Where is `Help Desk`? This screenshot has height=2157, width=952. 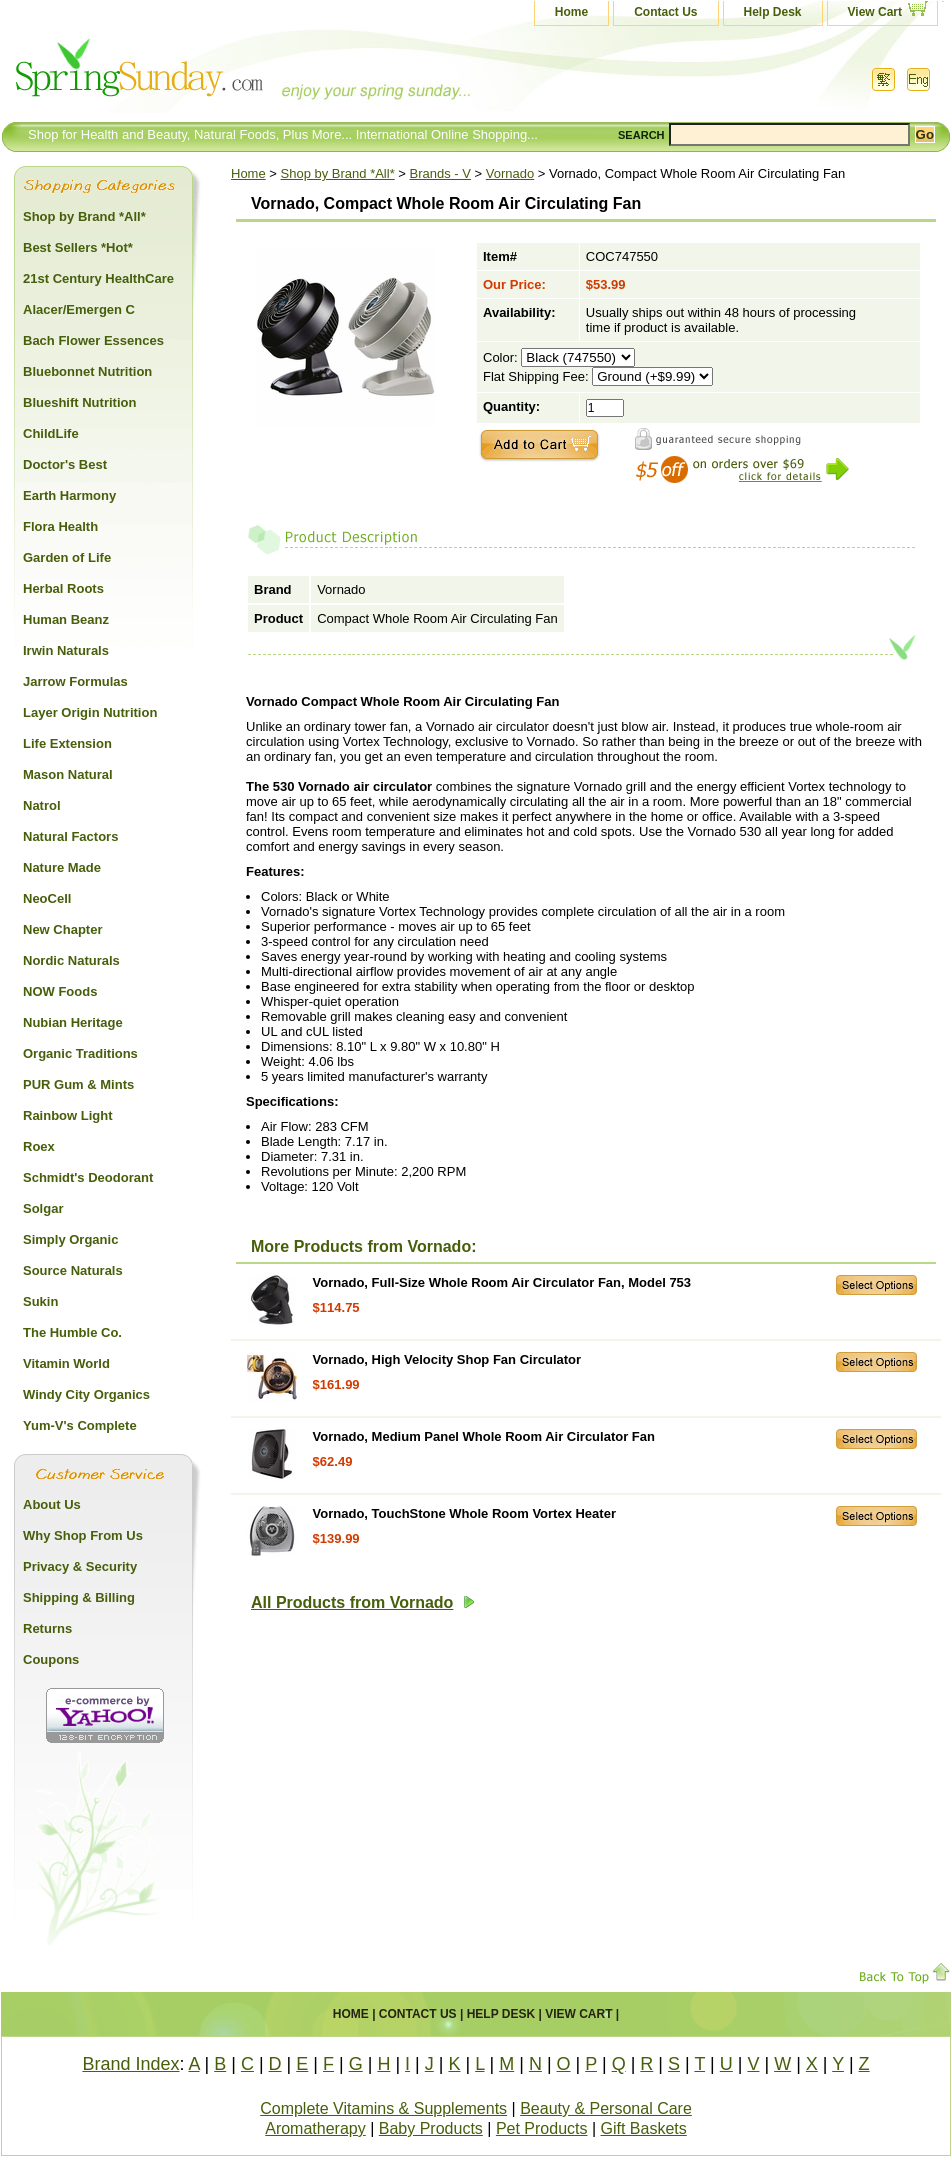 Help Desk is located at coordinates (773, 12).